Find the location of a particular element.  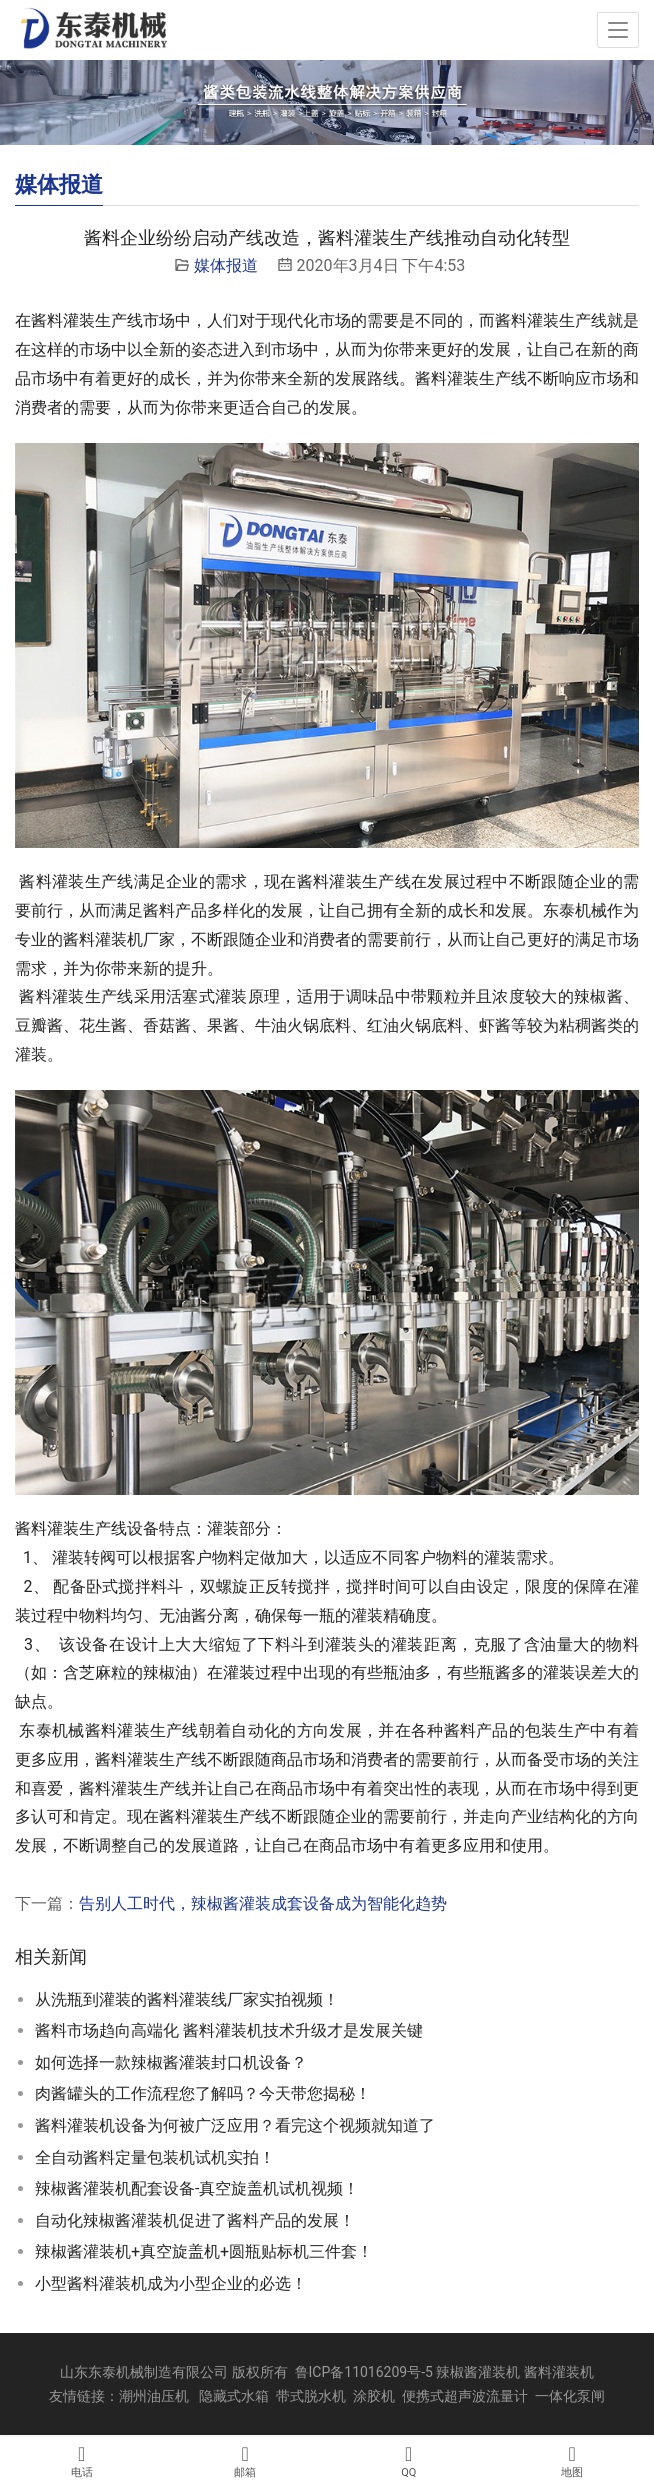

肉酱罐头的工作流程您了解吗？今天带您揭秘！ is located at coordinates (203, 2093).